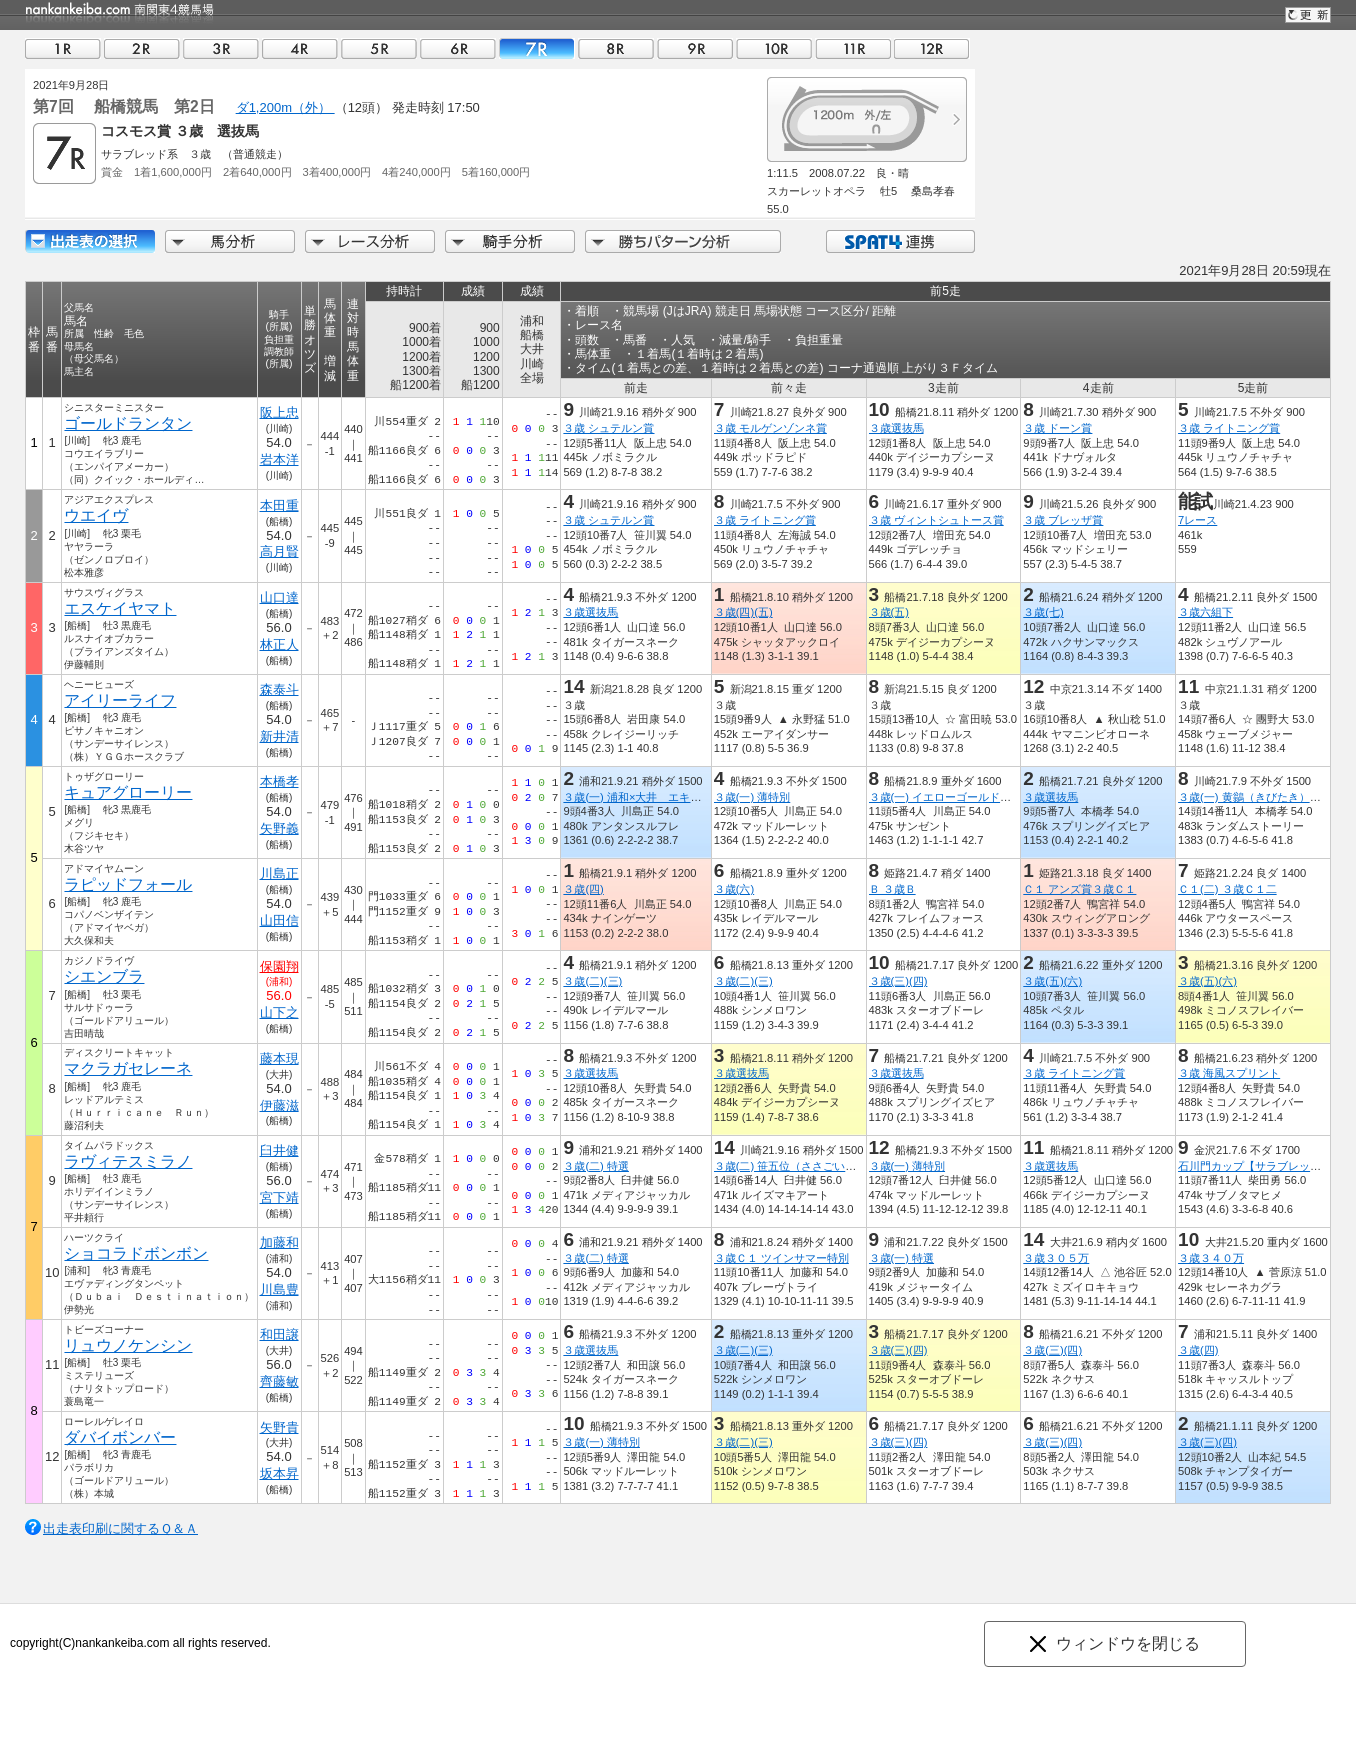 The image size is (1356, 1763). What do you see at coordinates (596, 1166) in the screenshot?
I see `３歳(二) 特選` at bounding box center [596, 1166].